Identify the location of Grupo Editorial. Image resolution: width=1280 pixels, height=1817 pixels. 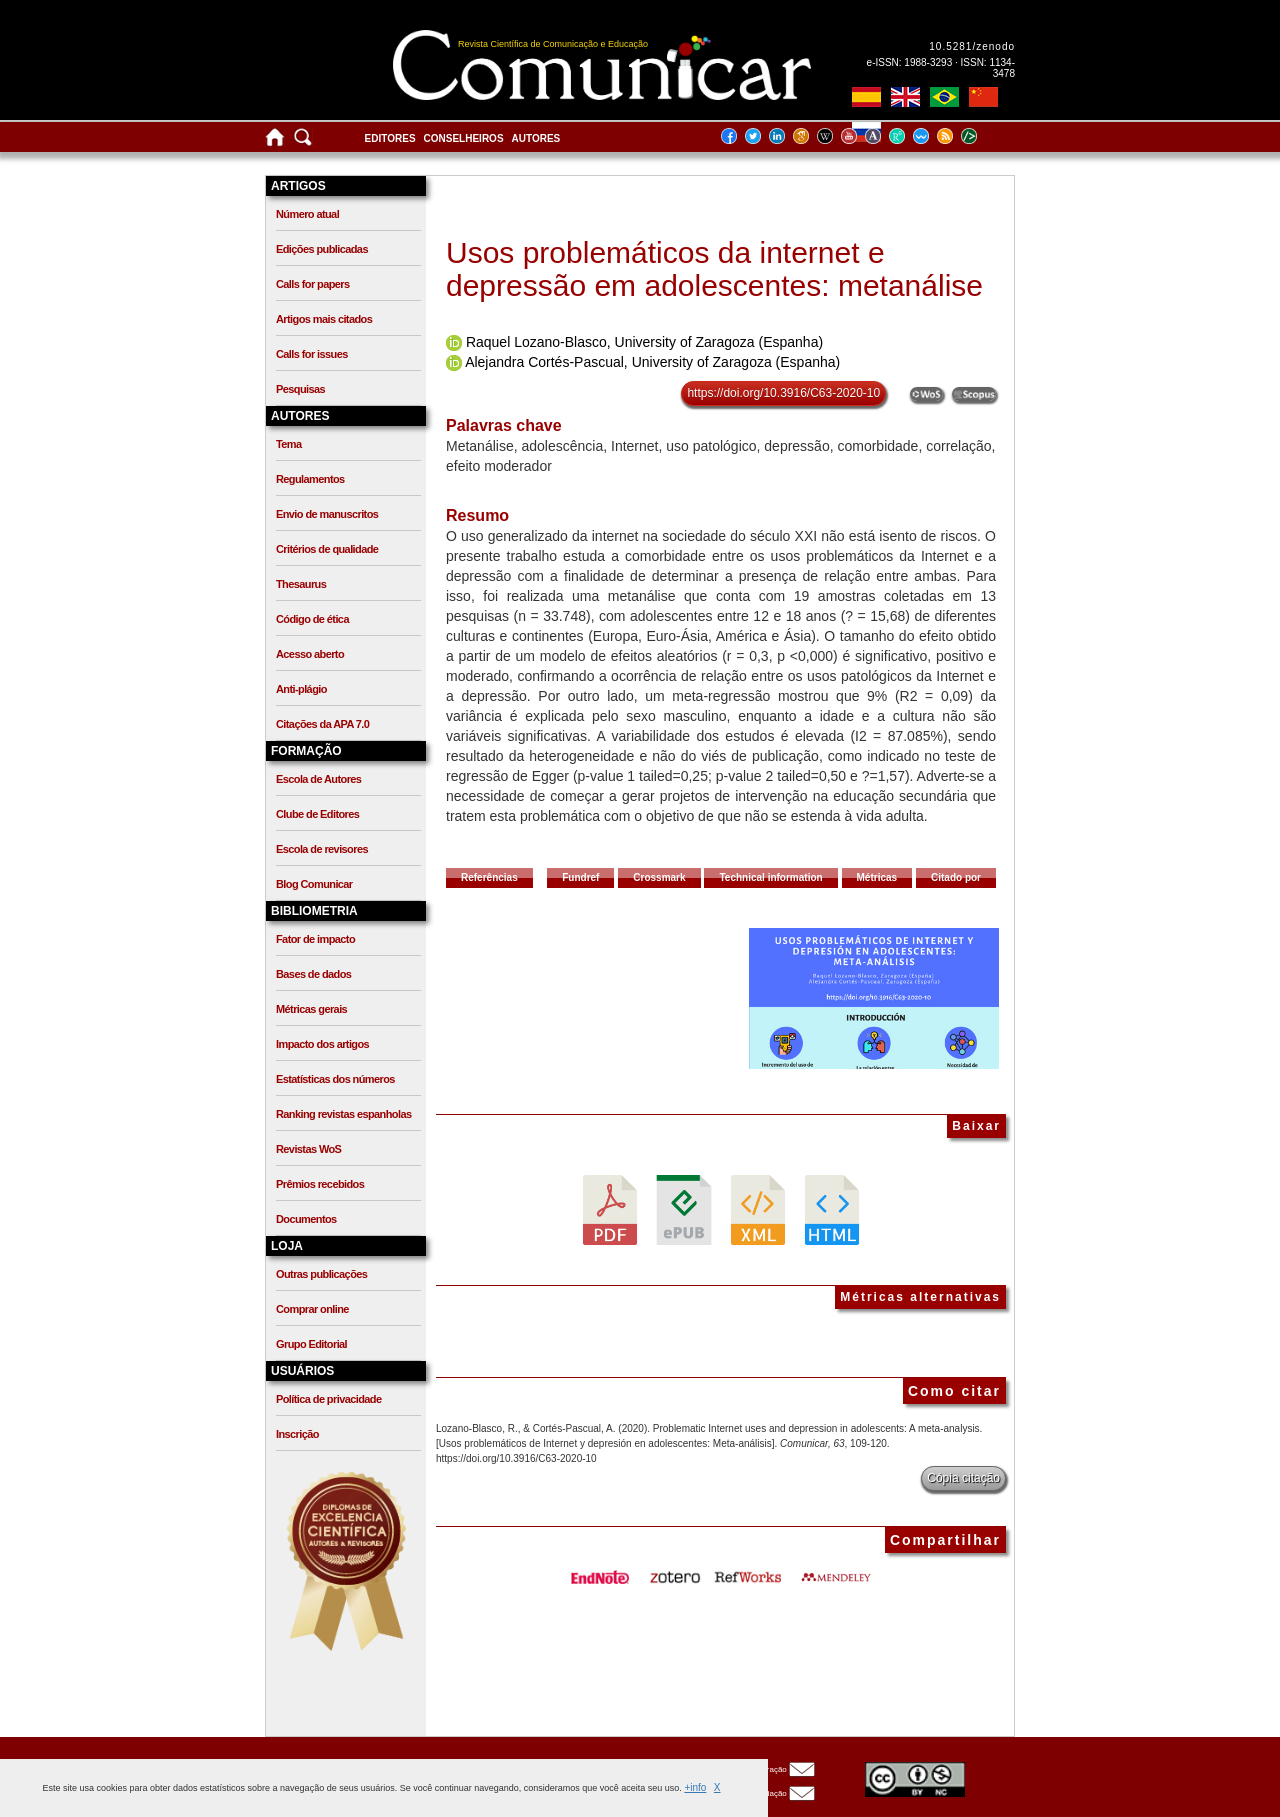
(311, 1344).